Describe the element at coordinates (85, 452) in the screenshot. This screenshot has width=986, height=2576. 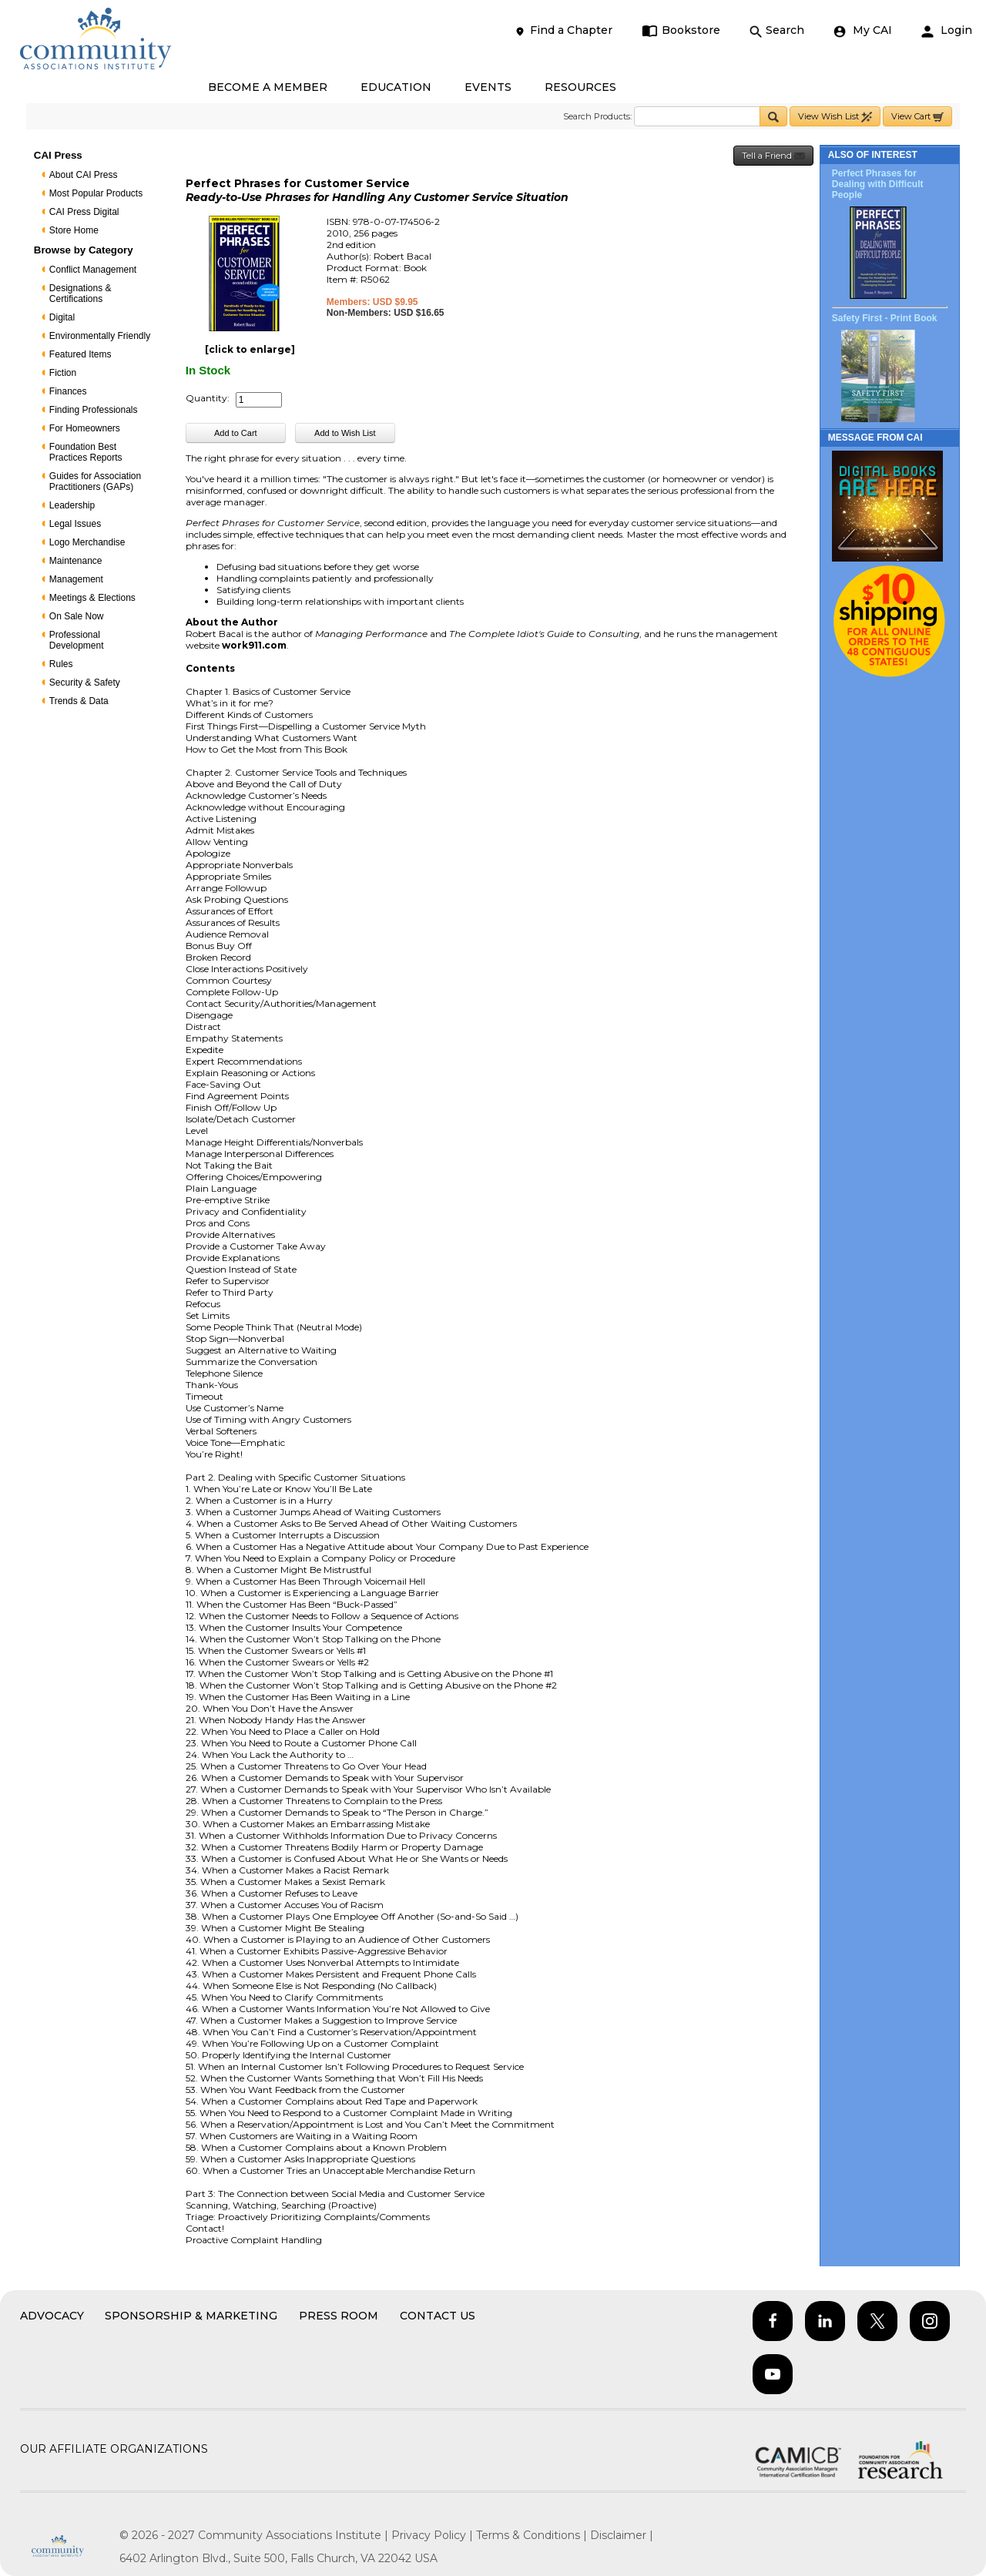
I see `Foundation Best Practices Reports` at that location.